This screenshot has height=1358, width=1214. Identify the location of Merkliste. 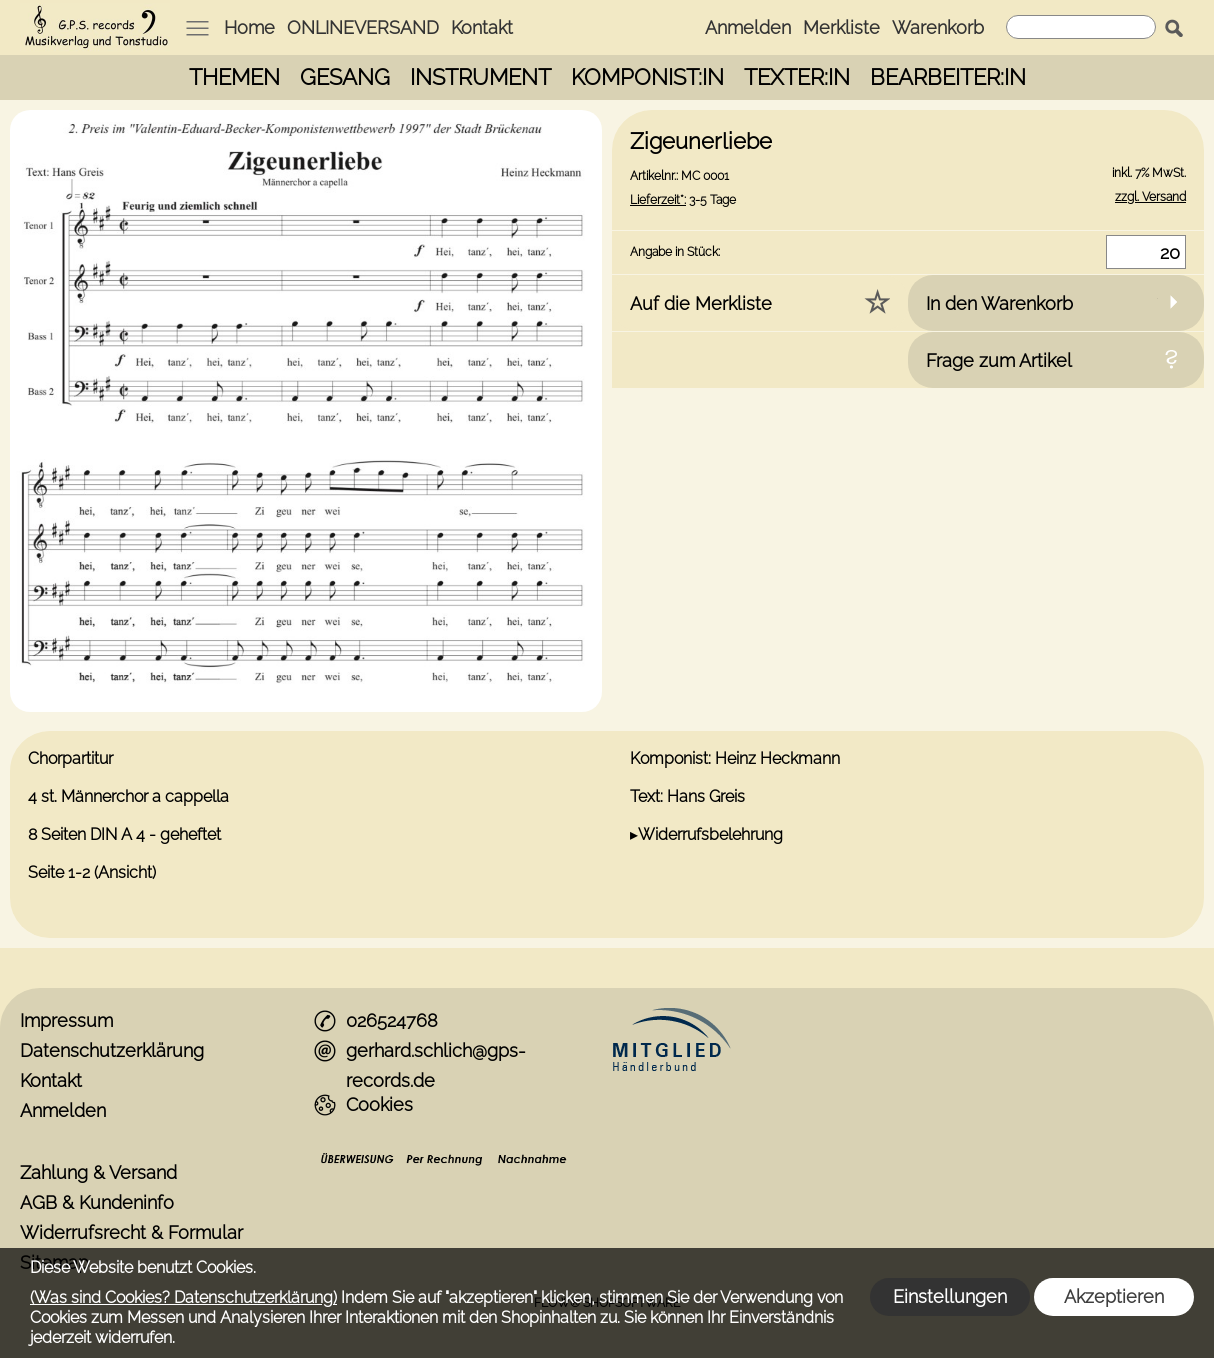
(841, 27).